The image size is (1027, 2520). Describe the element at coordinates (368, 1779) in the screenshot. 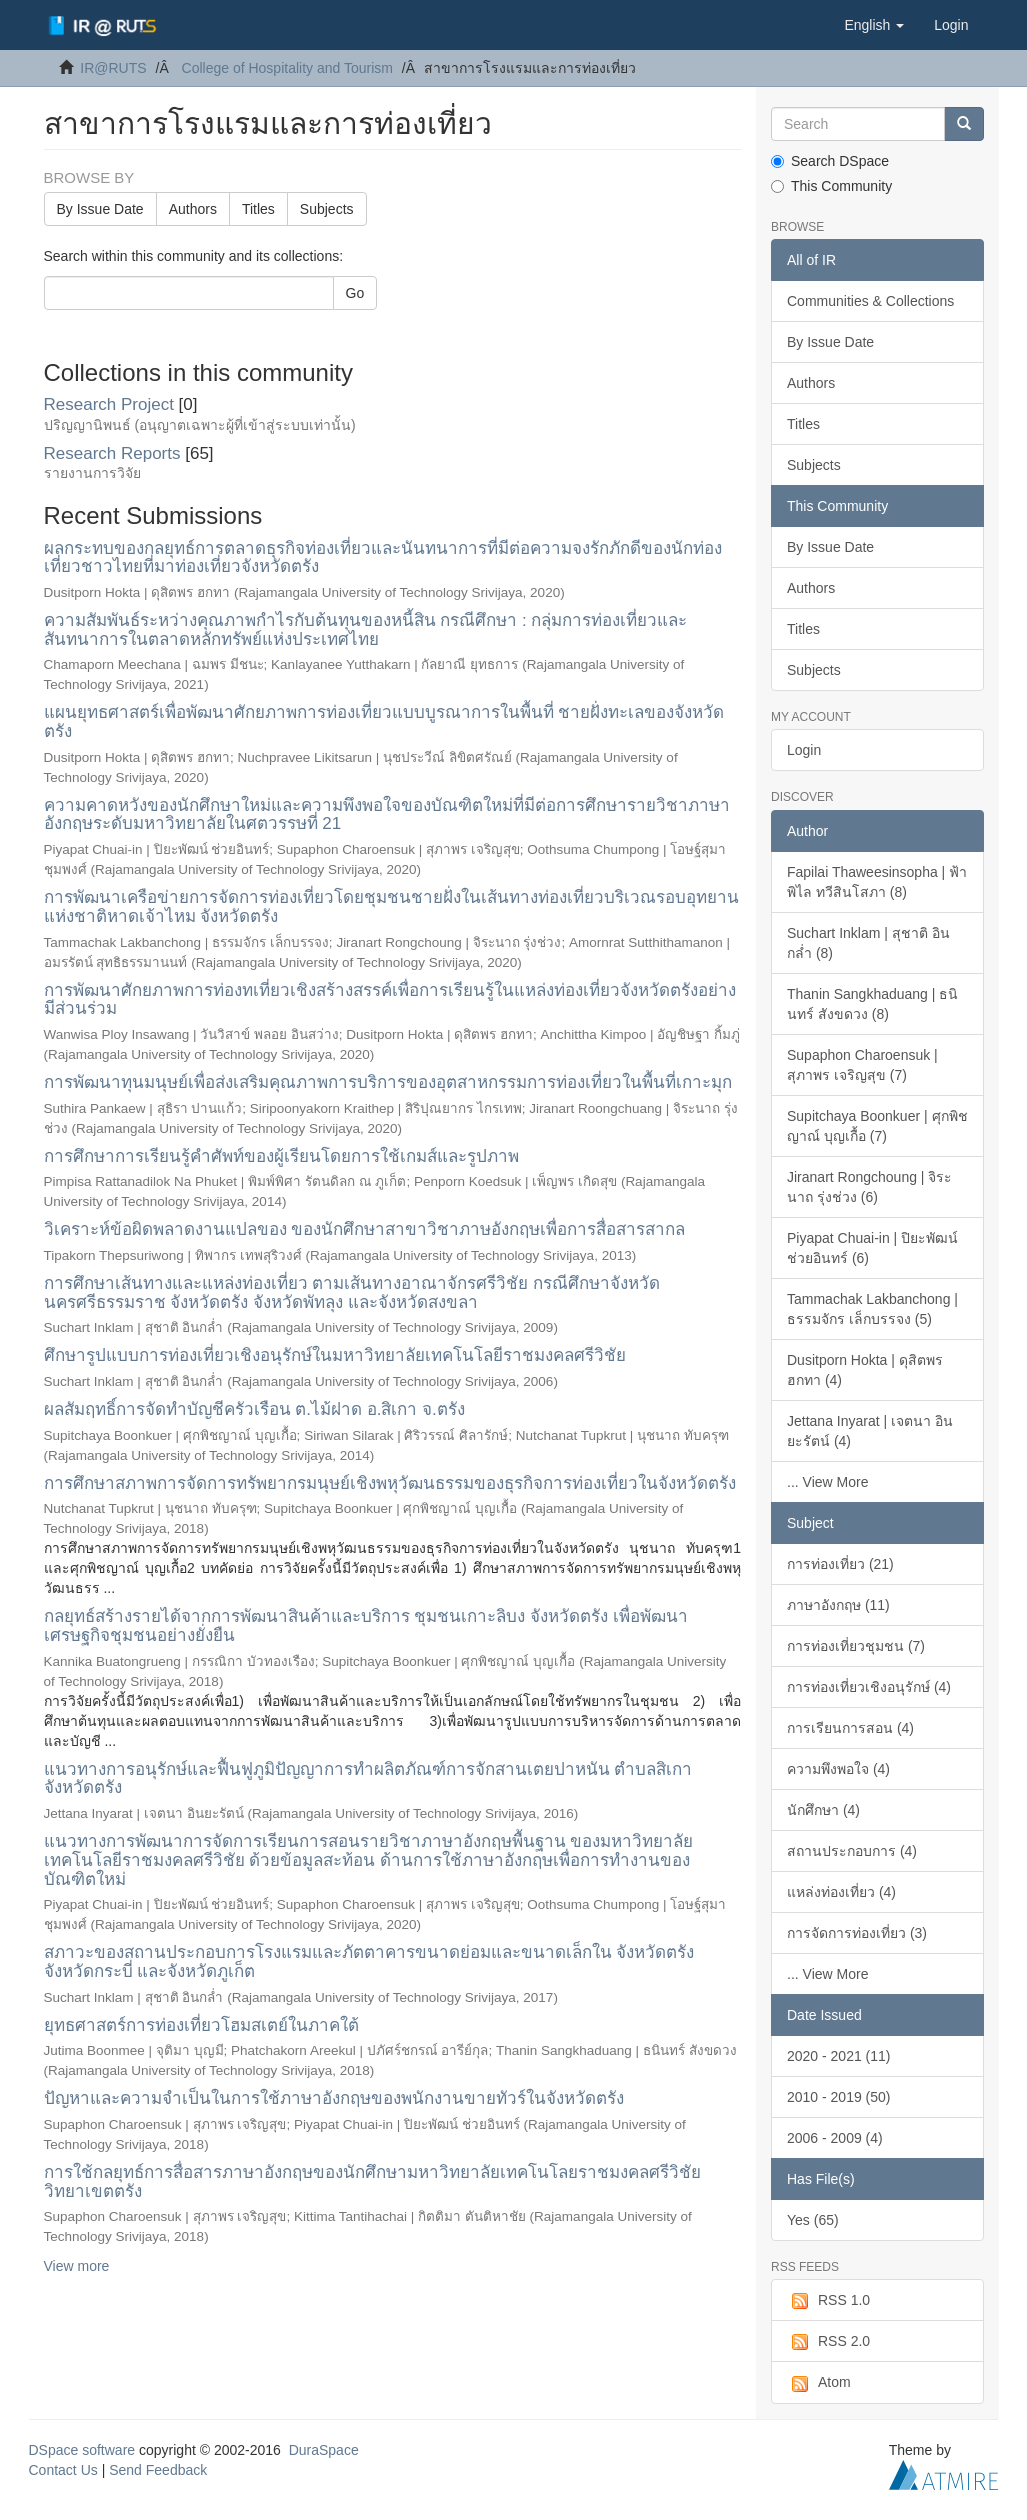

I see `แนวทางการอนุรักษ์และฟื้นฟูภูมิปัญญาการทำผลิตภัณฑ์การจักสานเตยปาหนัน ตำบลสิเกา จังหวัดตรัง` at that location.